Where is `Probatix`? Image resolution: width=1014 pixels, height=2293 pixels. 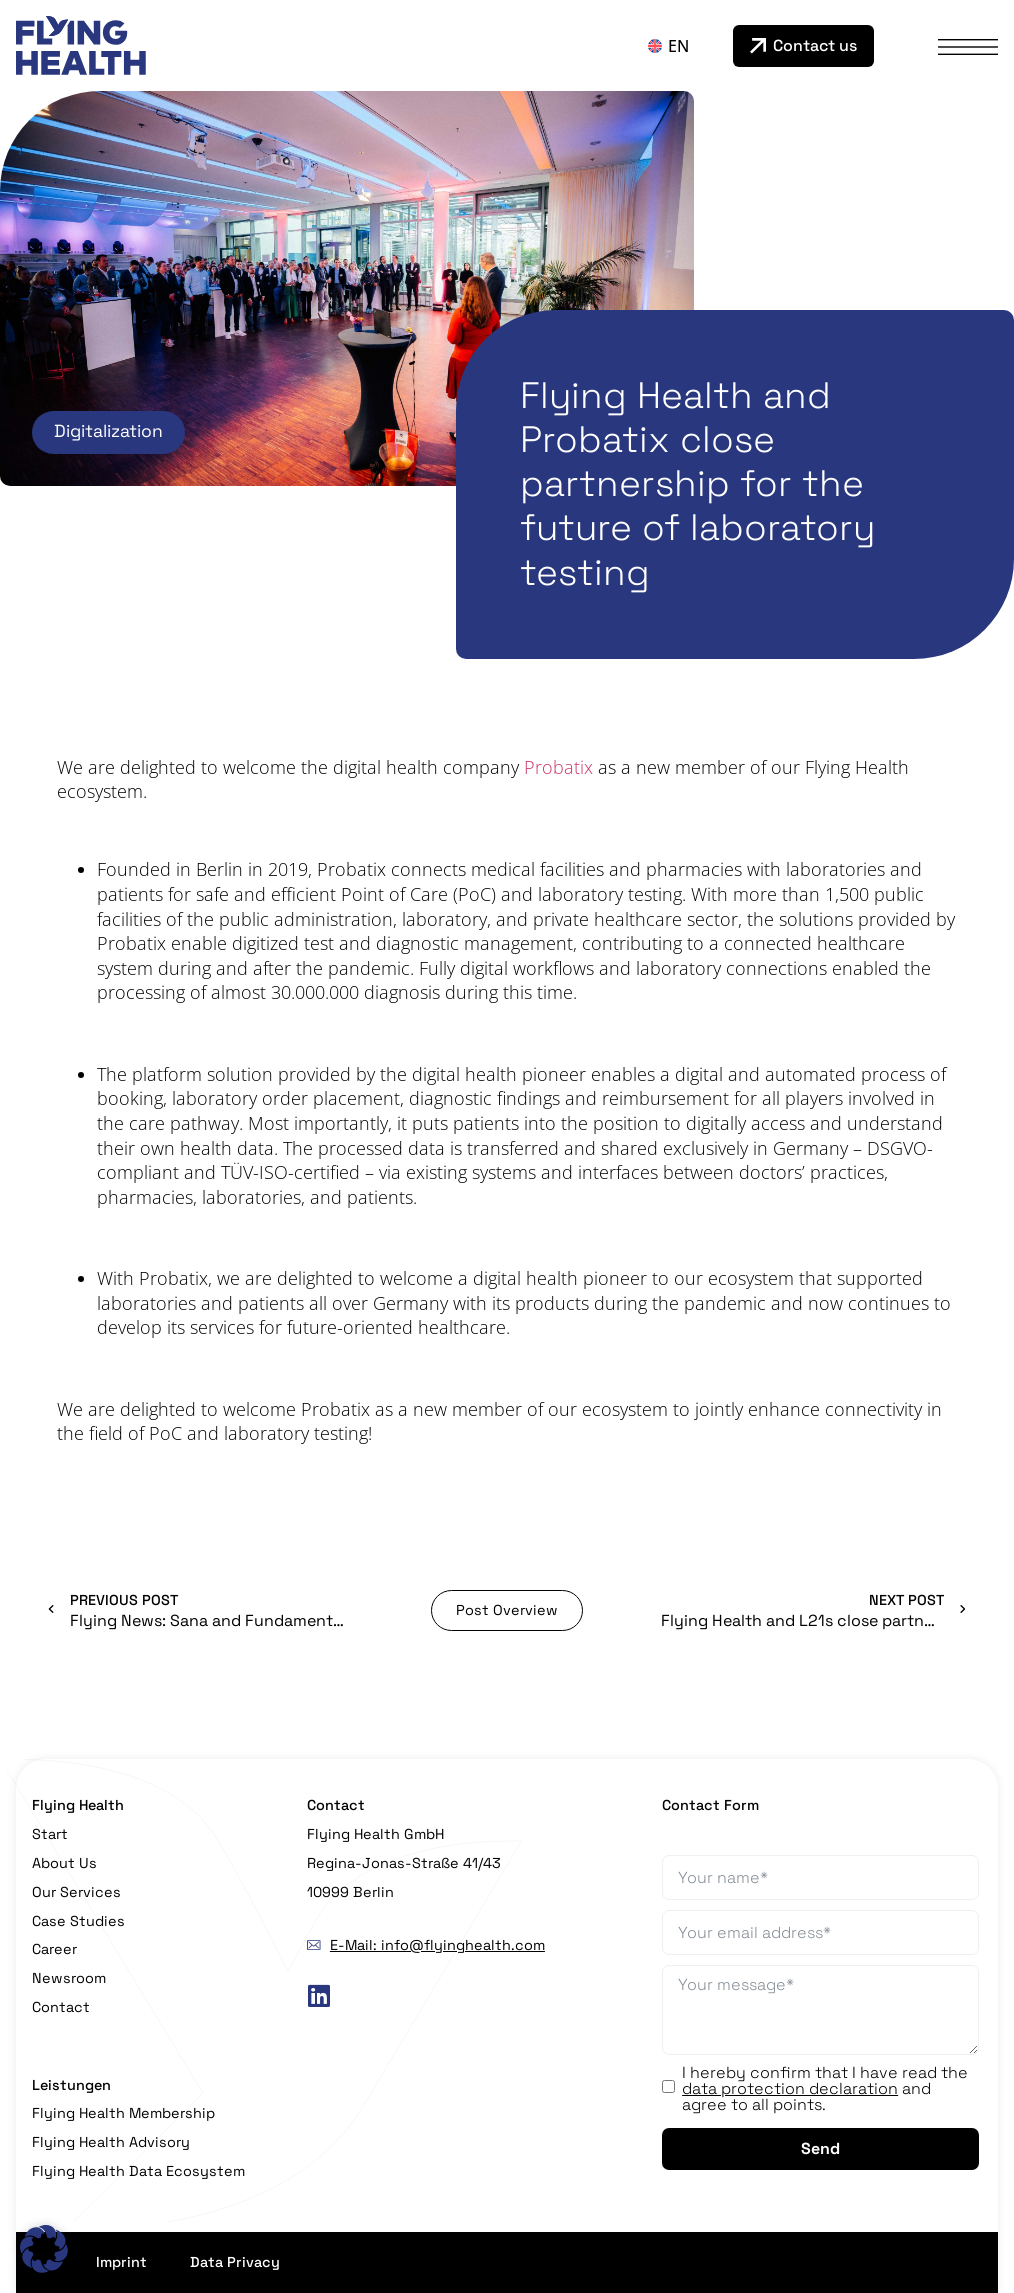 Probatix is located at coordinates (558, 767).